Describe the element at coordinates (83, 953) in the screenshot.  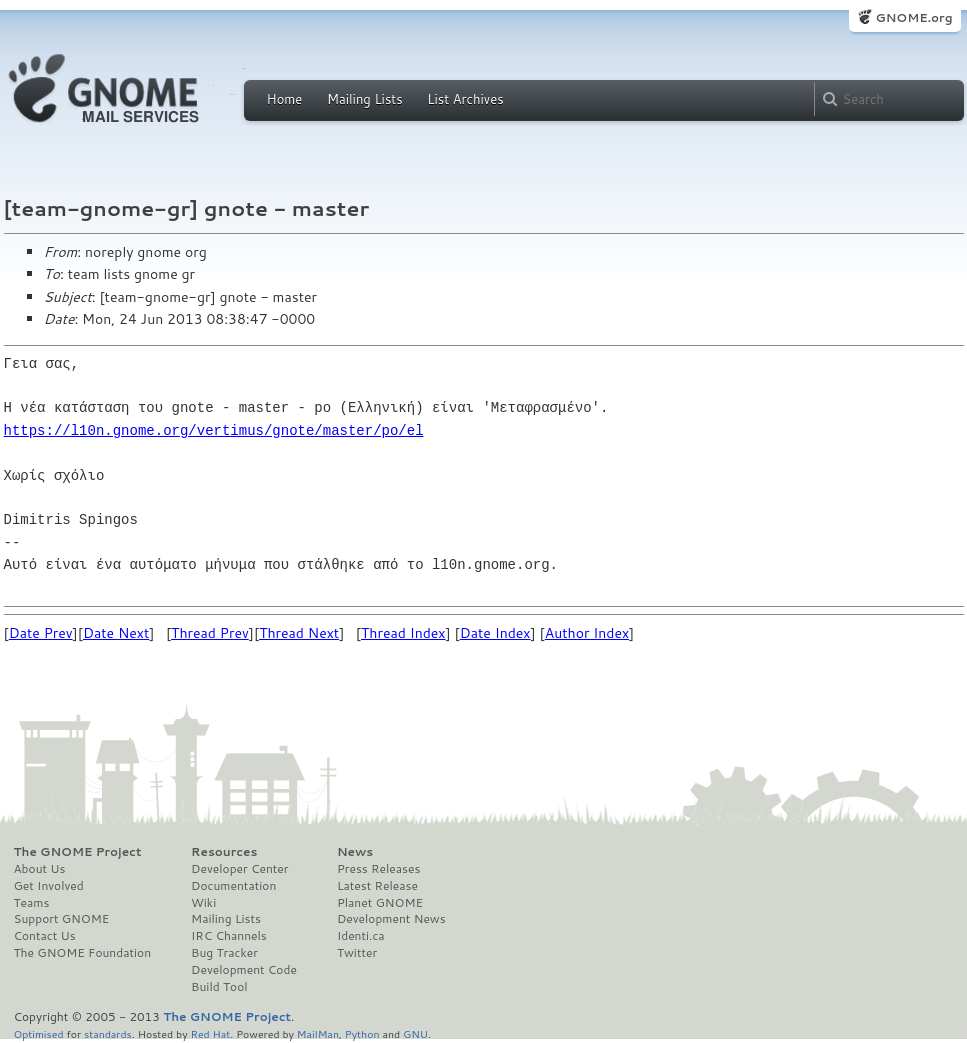
I see `The GNOME Foundation` at that location.